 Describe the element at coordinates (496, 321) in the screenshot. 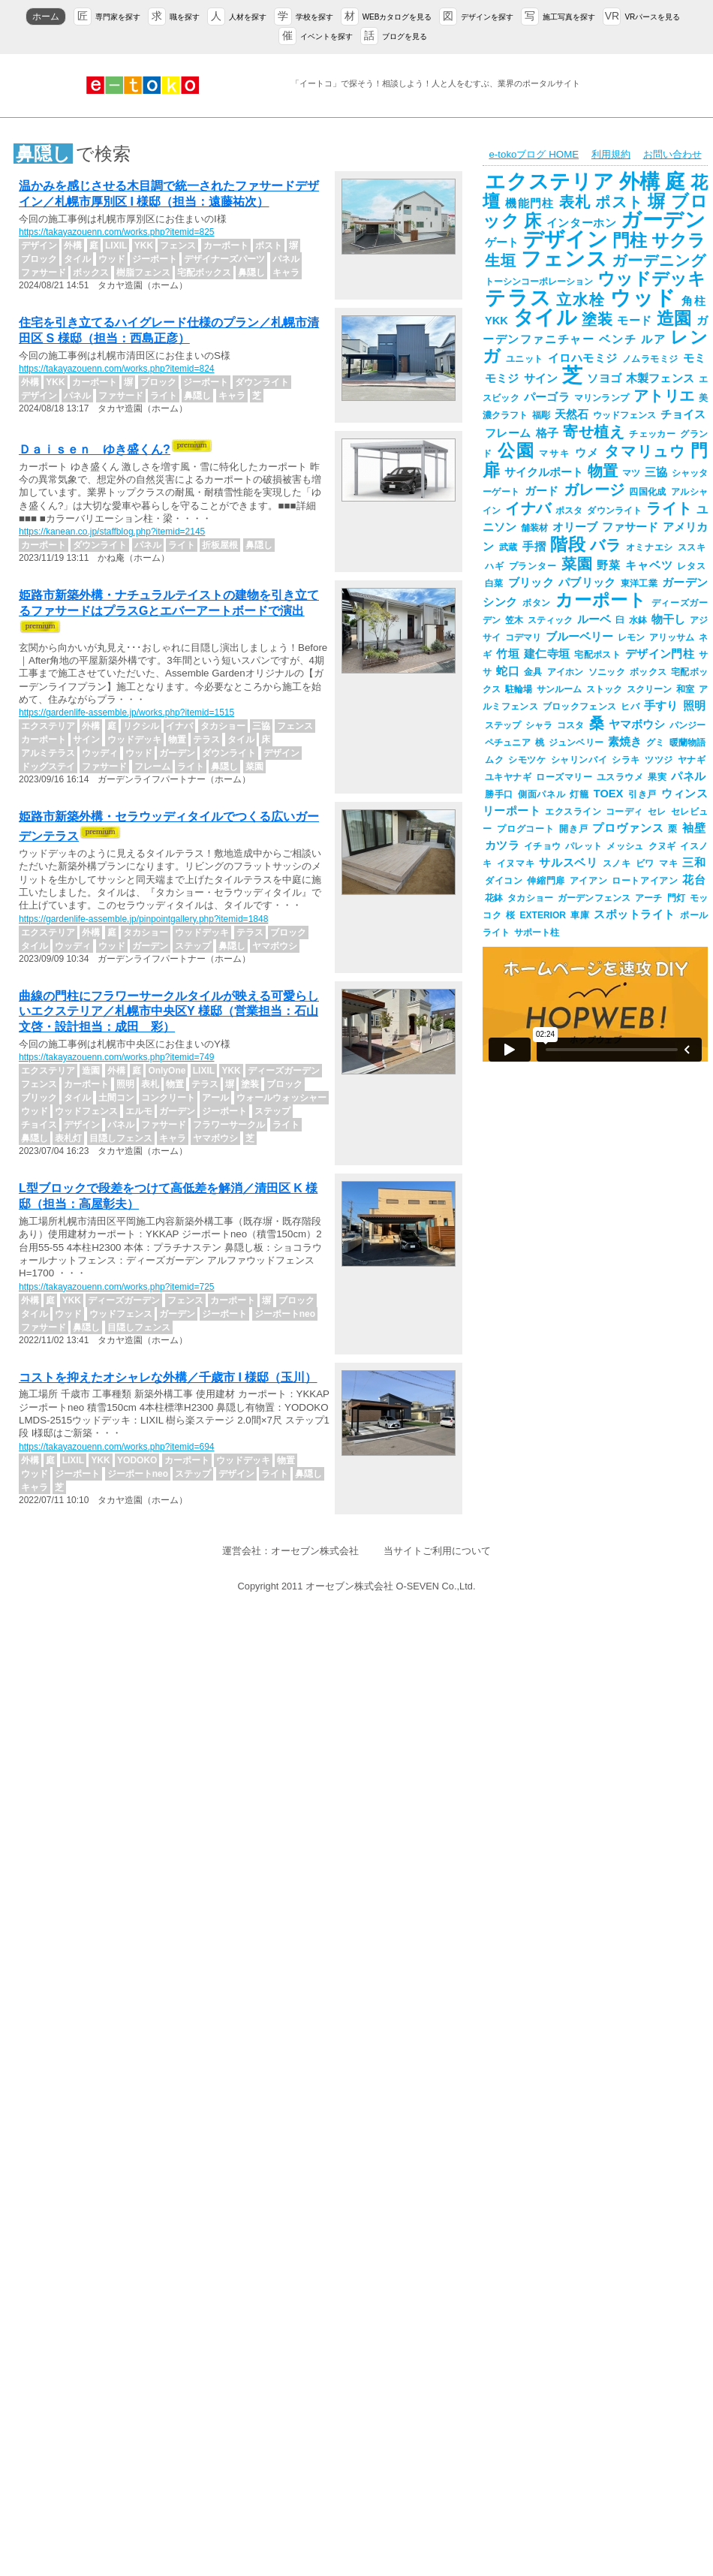

I see `YKK` at that location.